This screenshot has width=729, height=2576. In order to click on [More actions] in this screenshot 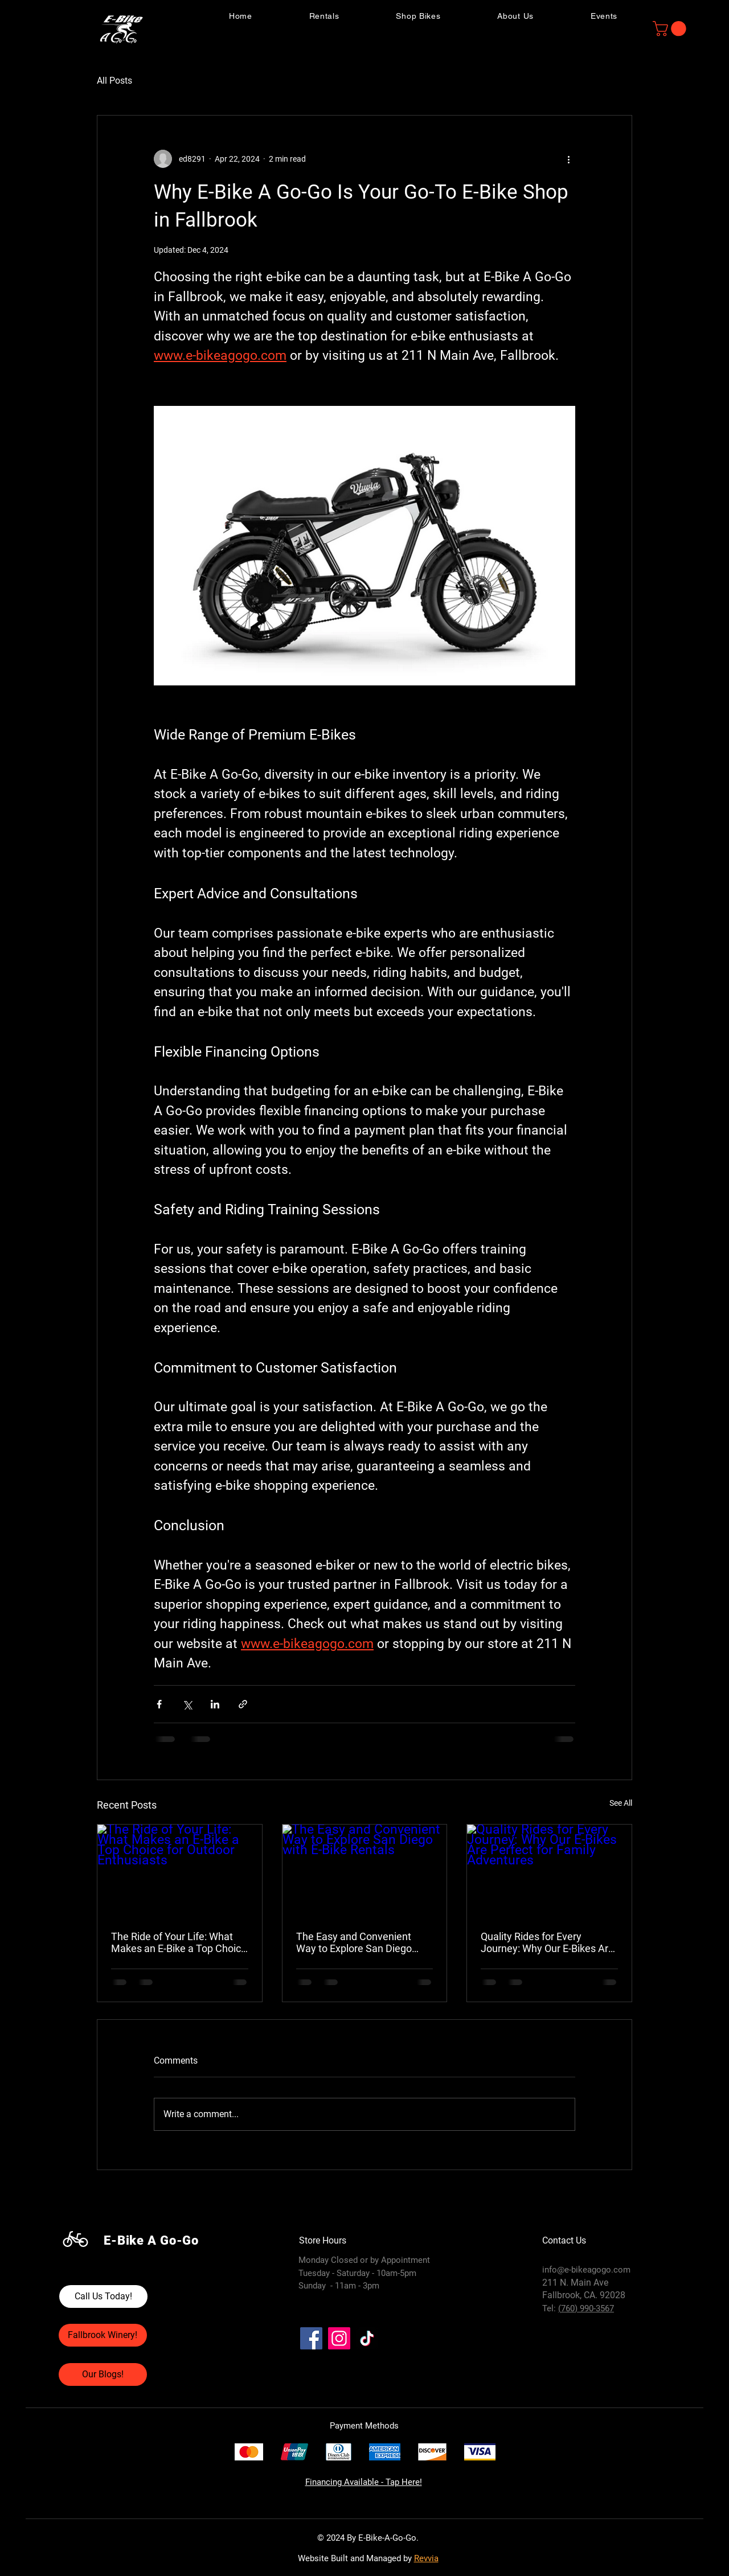, I will do `click(568, 159)`.